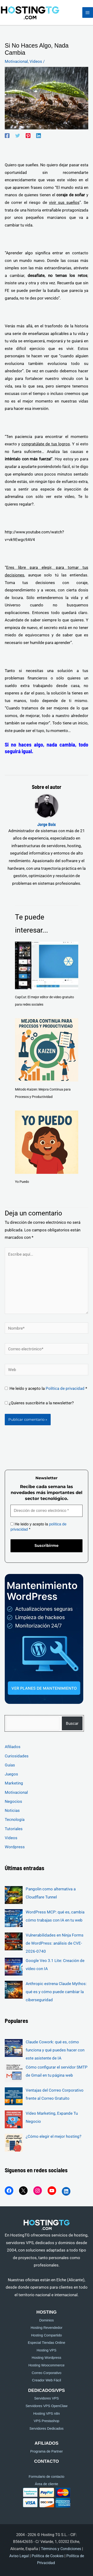  What do you see at coordinates (46, 1511) in the screenshot?
I see `[Dirección de correo electrónico *]` at bounding box center [46, 1511].